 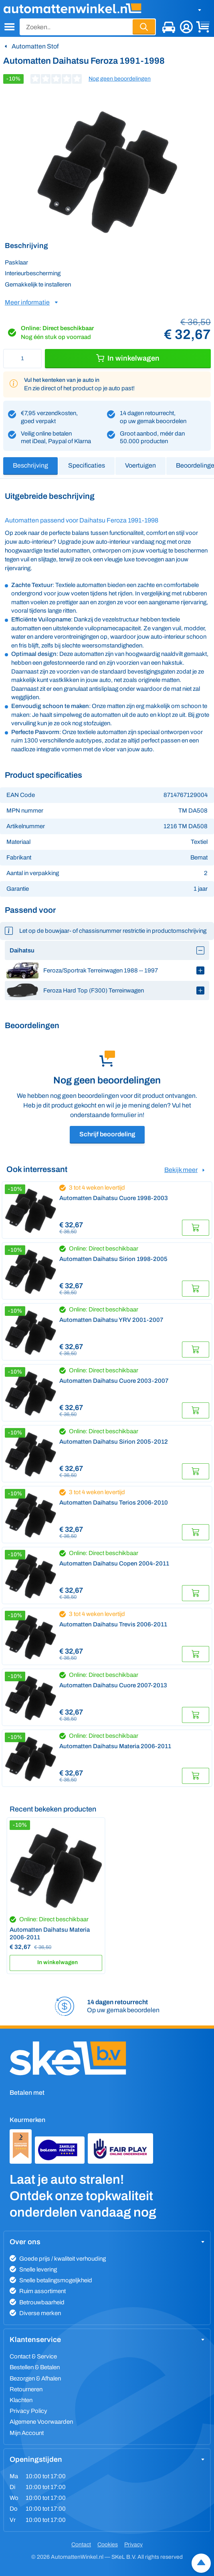 I want to click on Algemene Voorwaarden, so click(x=41, y=2422).